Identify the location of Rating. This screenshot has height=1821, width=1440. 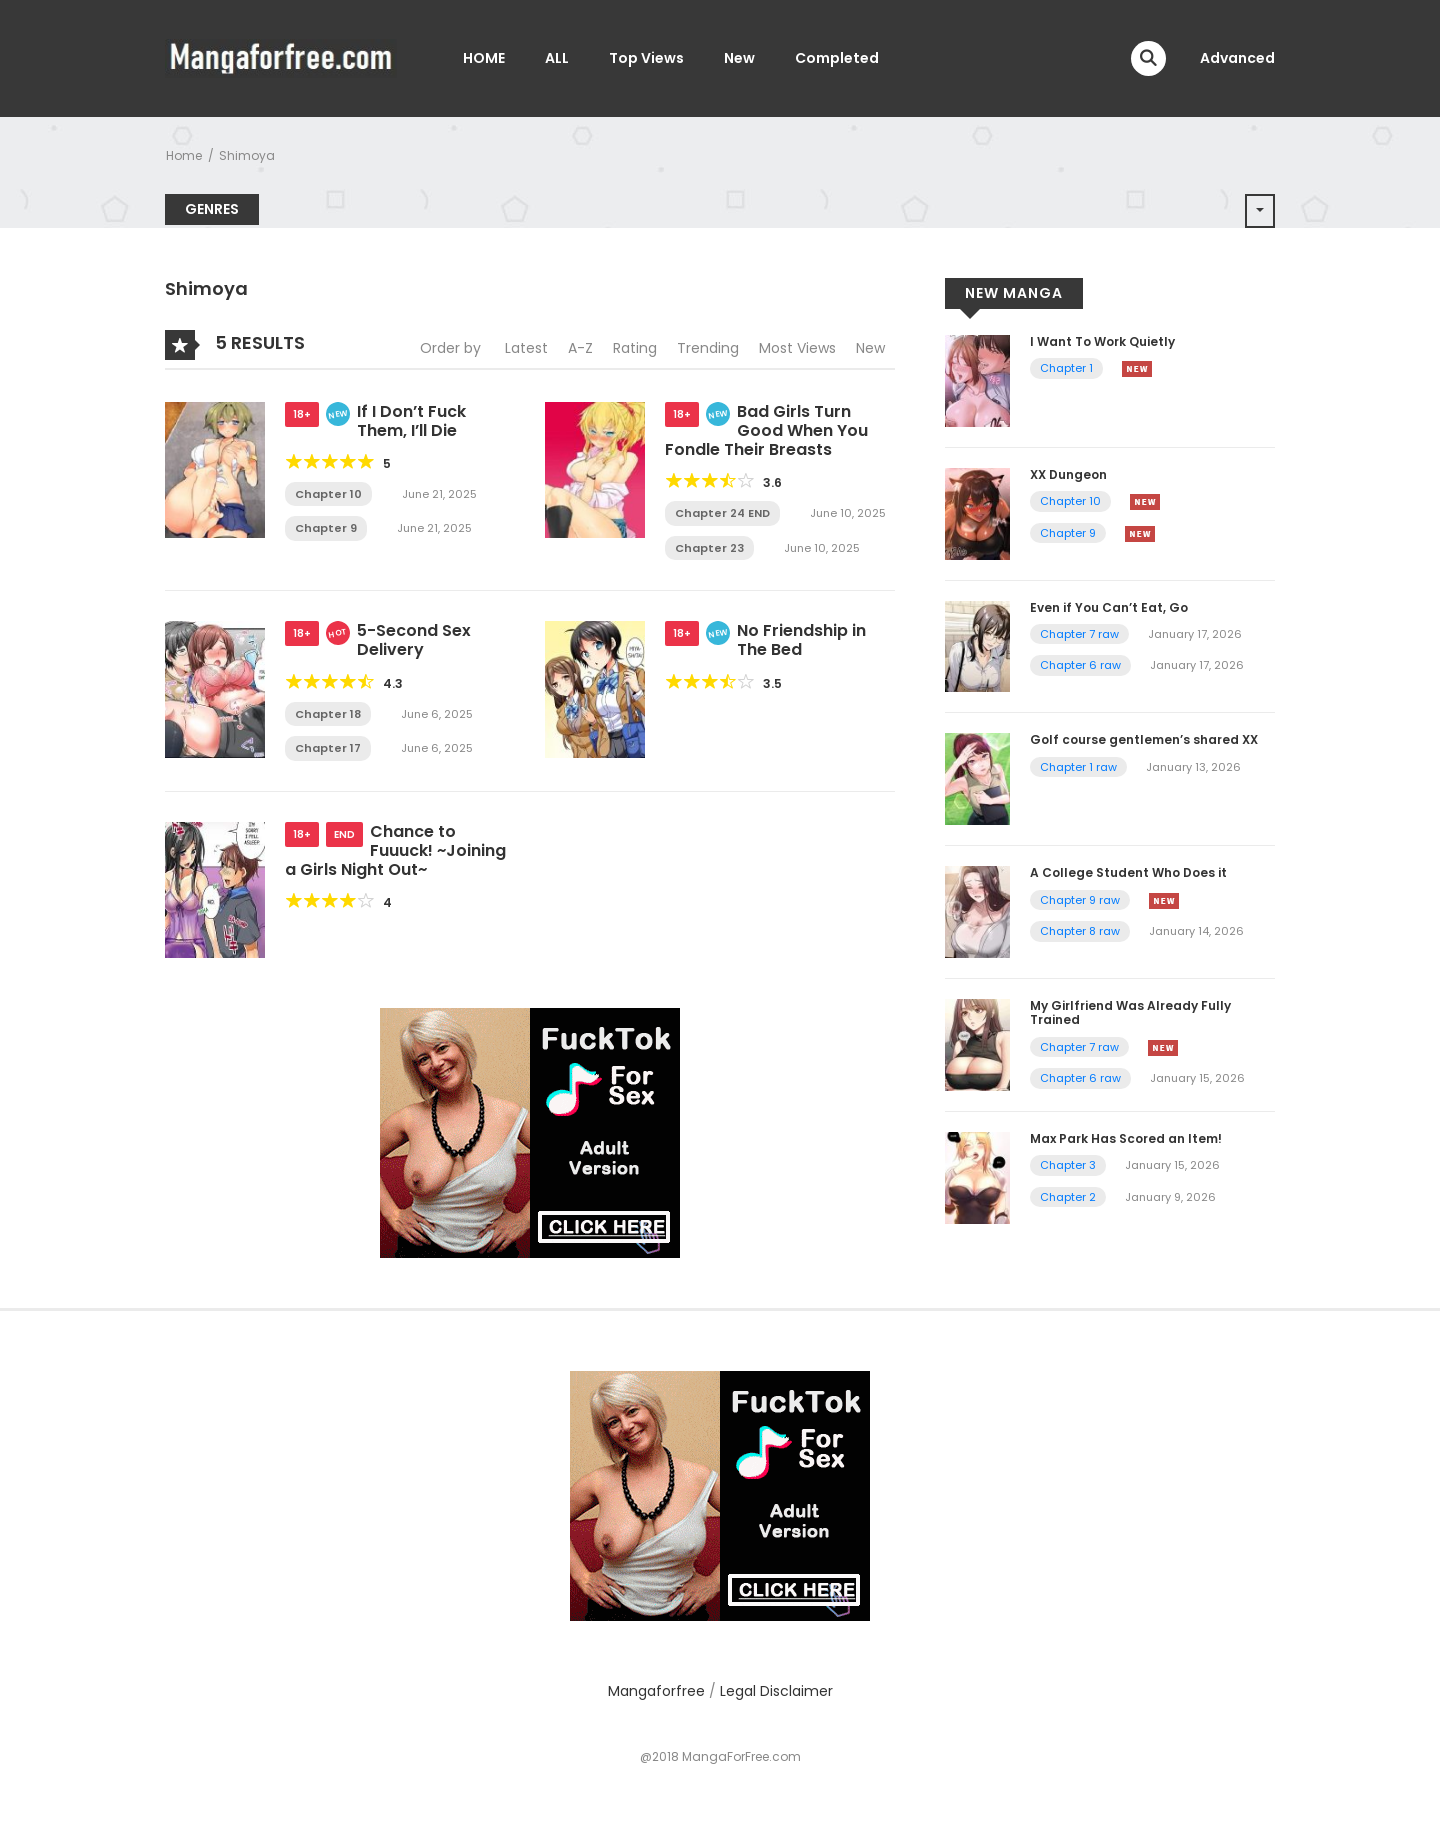
(635, 348).